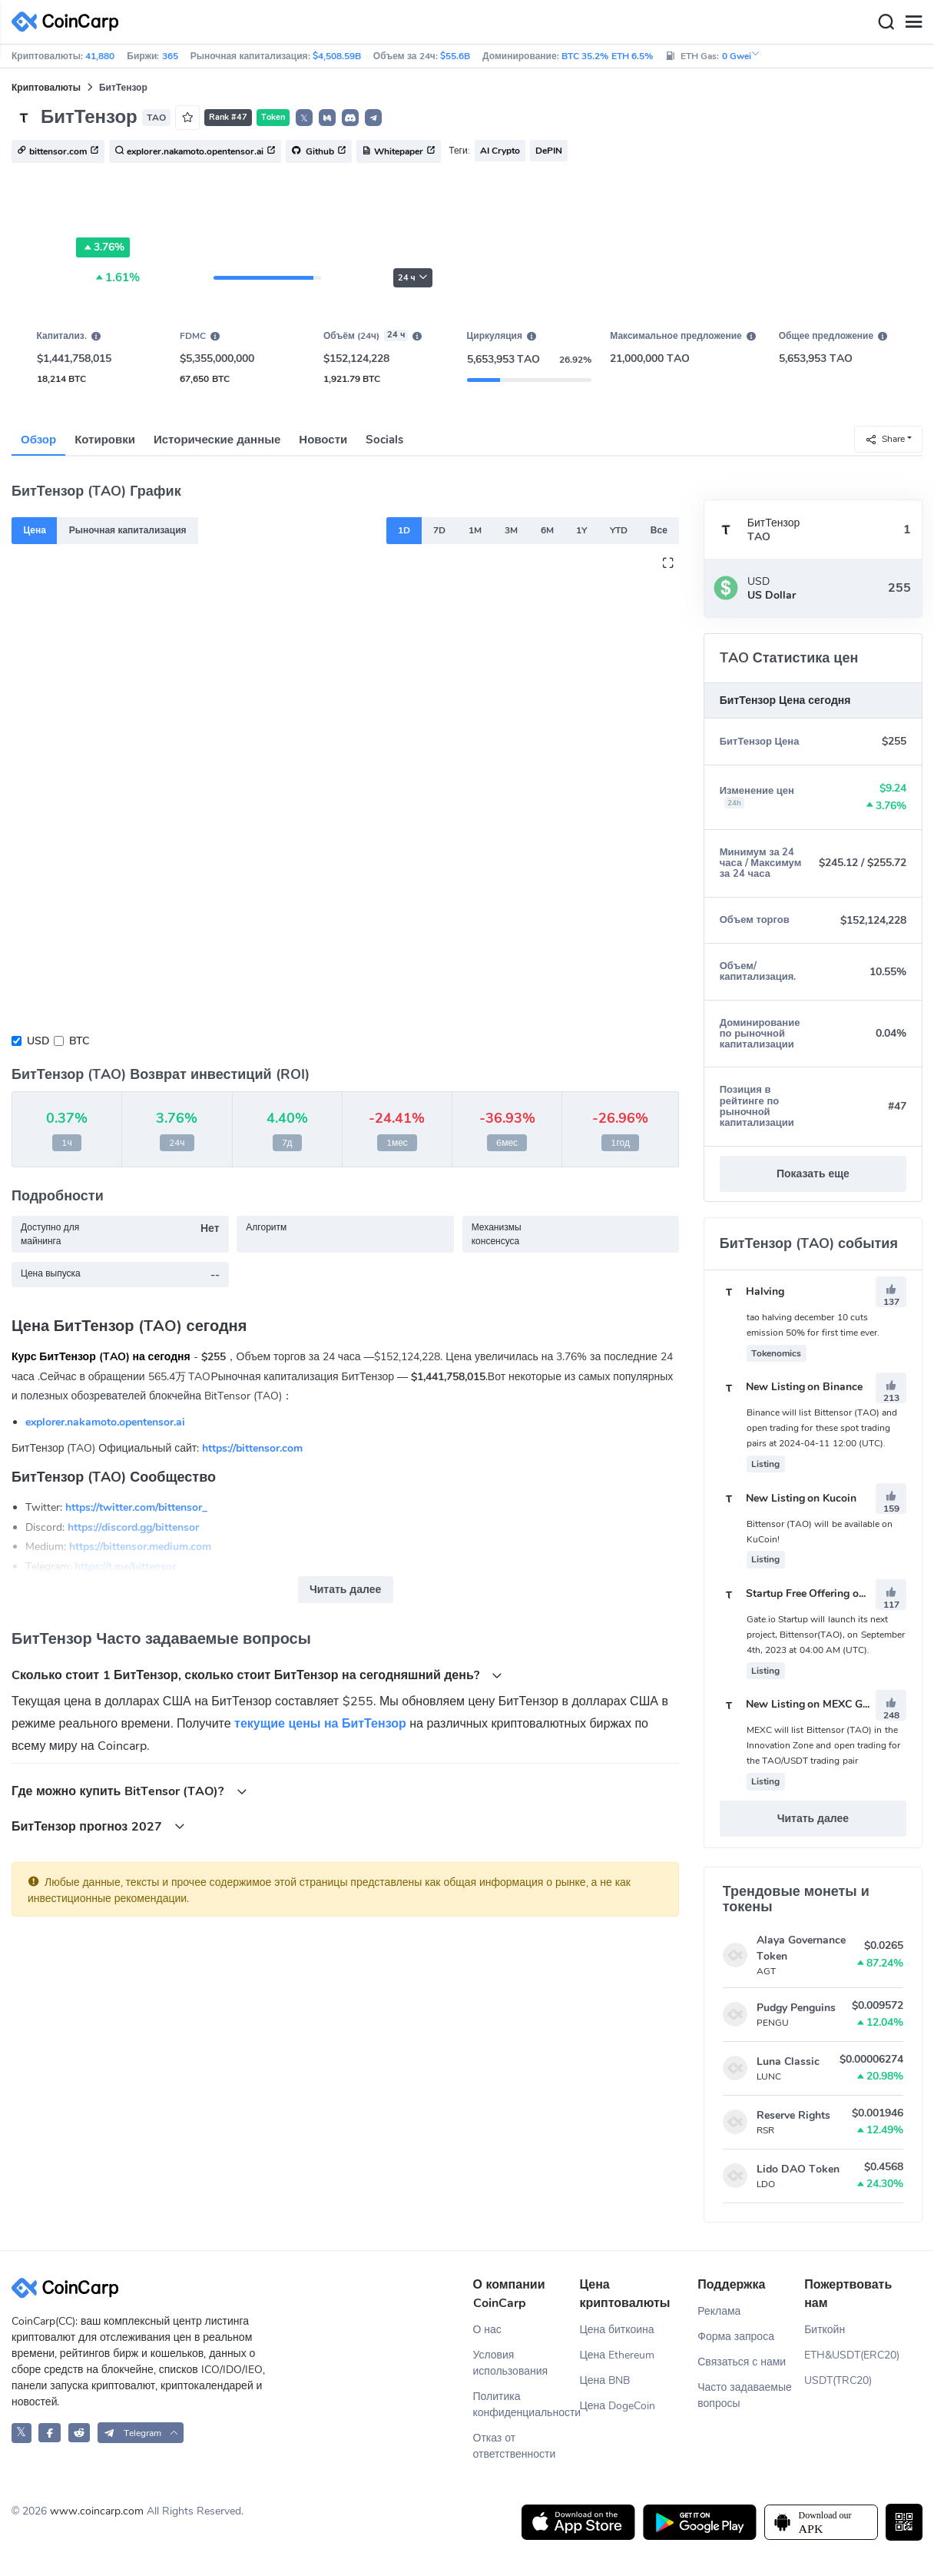  Describe the element at coordinates (803, 1704) in the screenshot. I see `New Listing on MEXC Global` at that location.